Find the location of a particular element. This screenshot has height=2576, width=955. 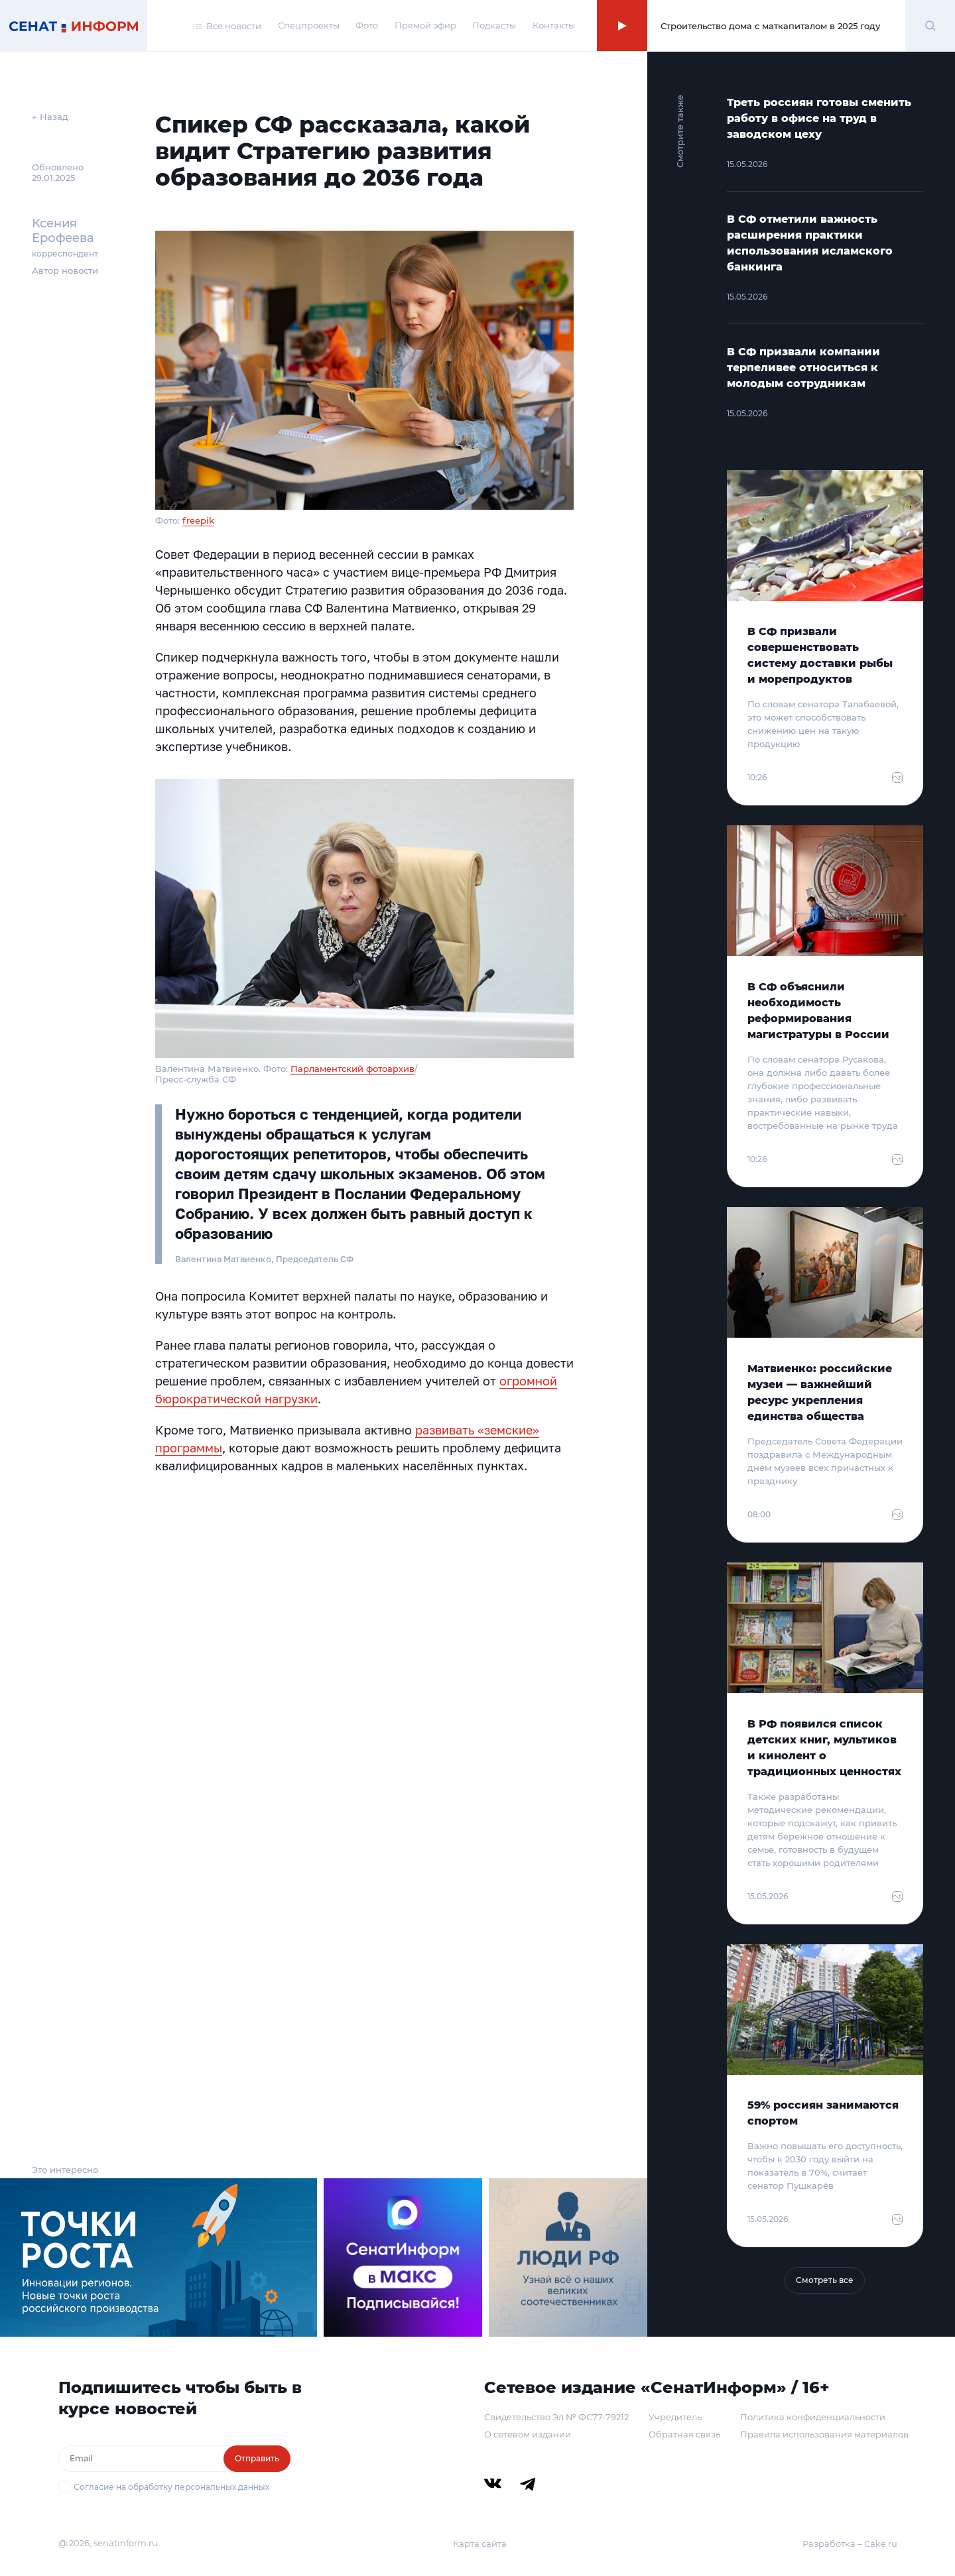

Карта сайта is located at coordinates (480, 2543).